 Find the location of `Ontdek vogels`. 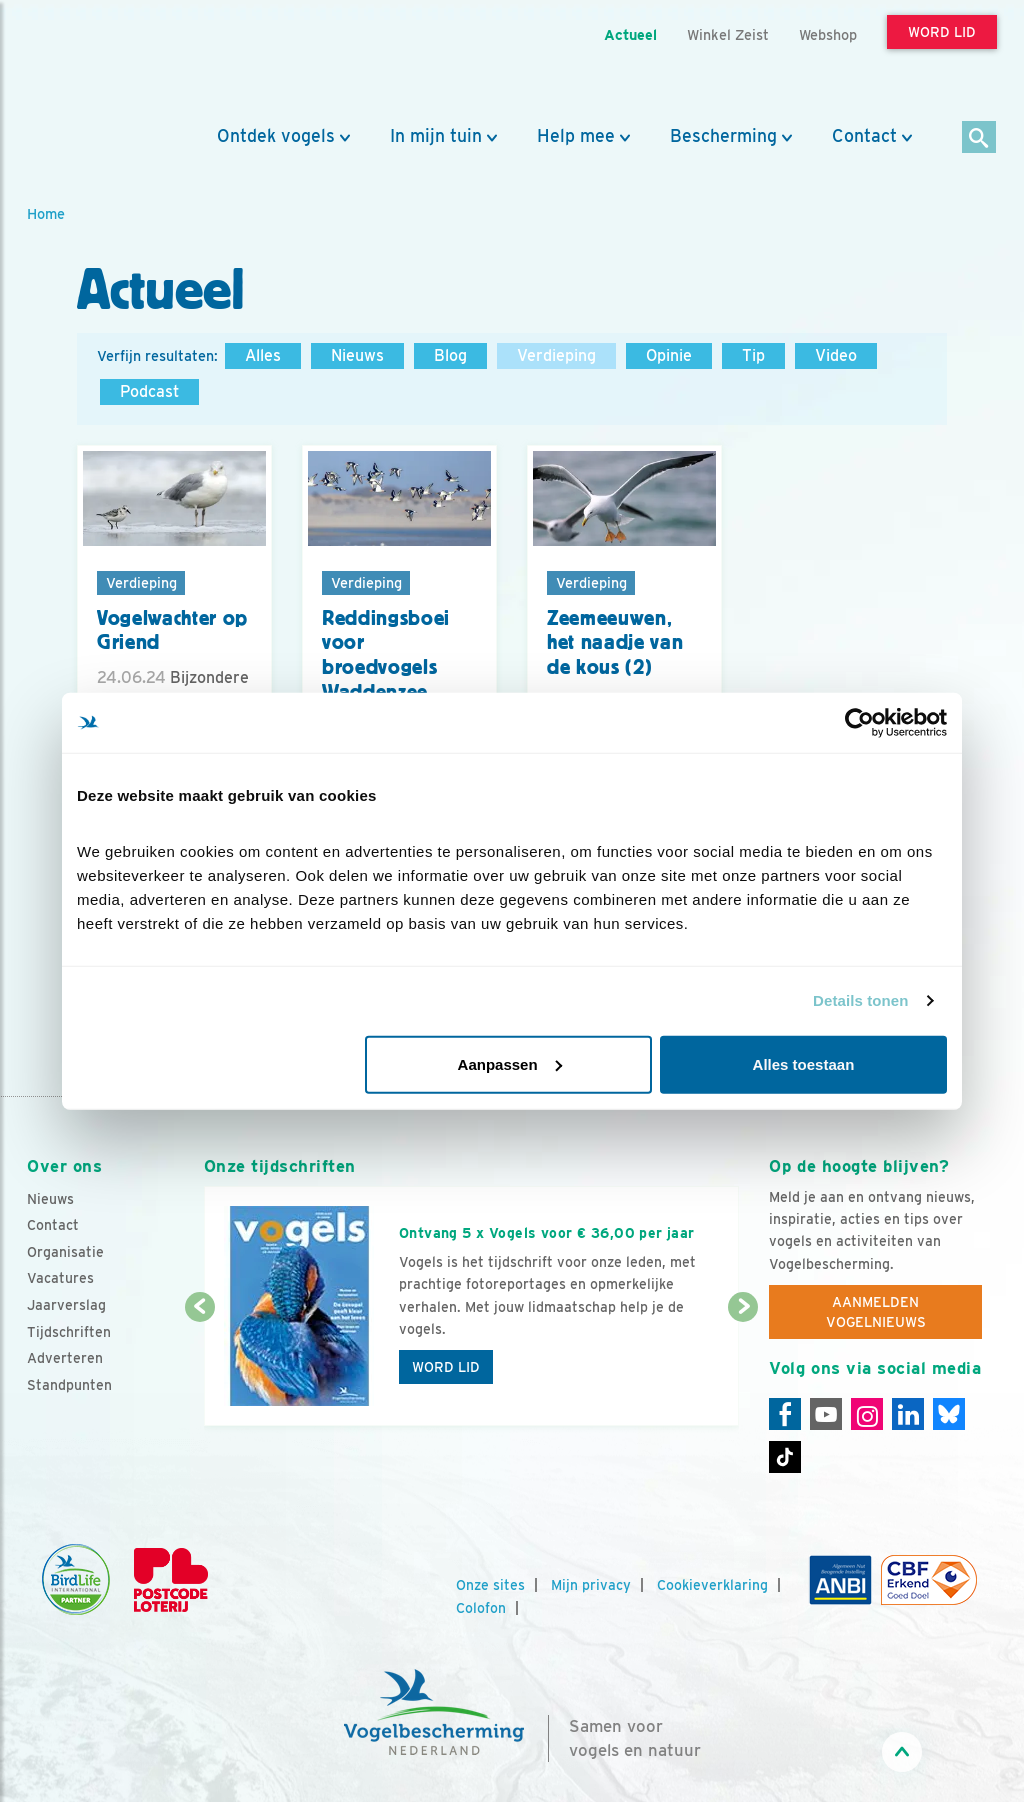

Ontdek vogels is located at coordinates (276, 136).